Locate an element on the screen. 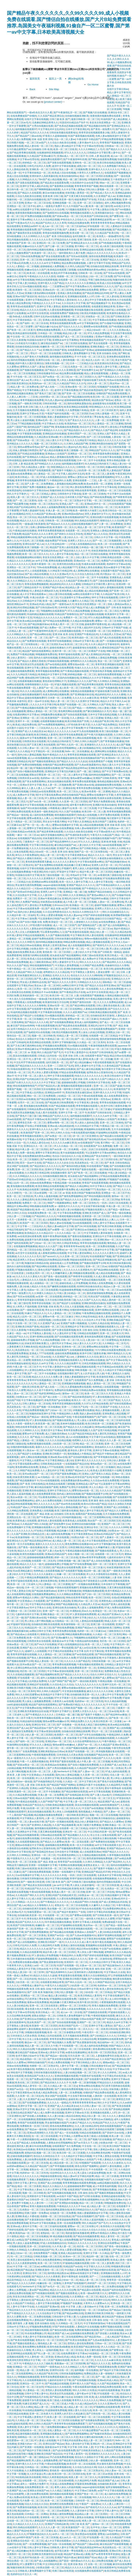 This screenshot has width=132, height=2576. 精品人妻一区二区三区色 is located at coordinates (31, 798).